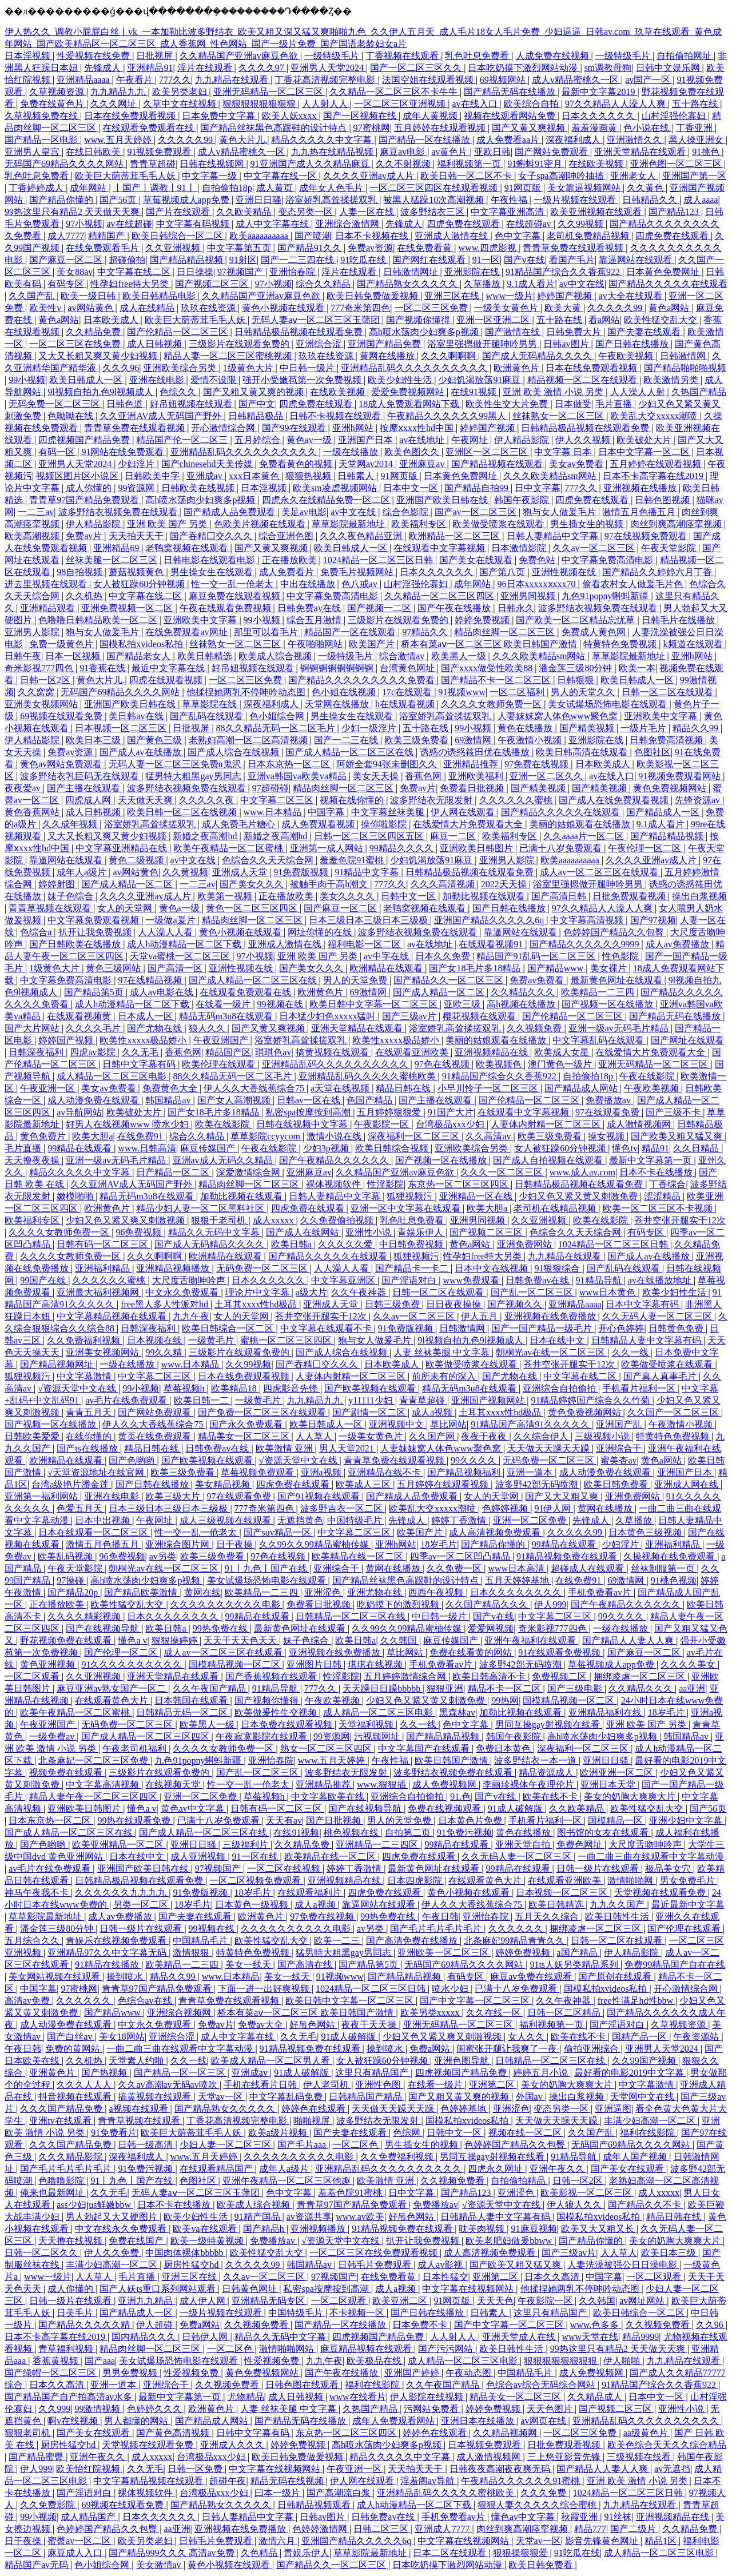 The width and height of the screenshot is (732, 2576). I want to click on 自拍偷拍18p, so click(227, 188).